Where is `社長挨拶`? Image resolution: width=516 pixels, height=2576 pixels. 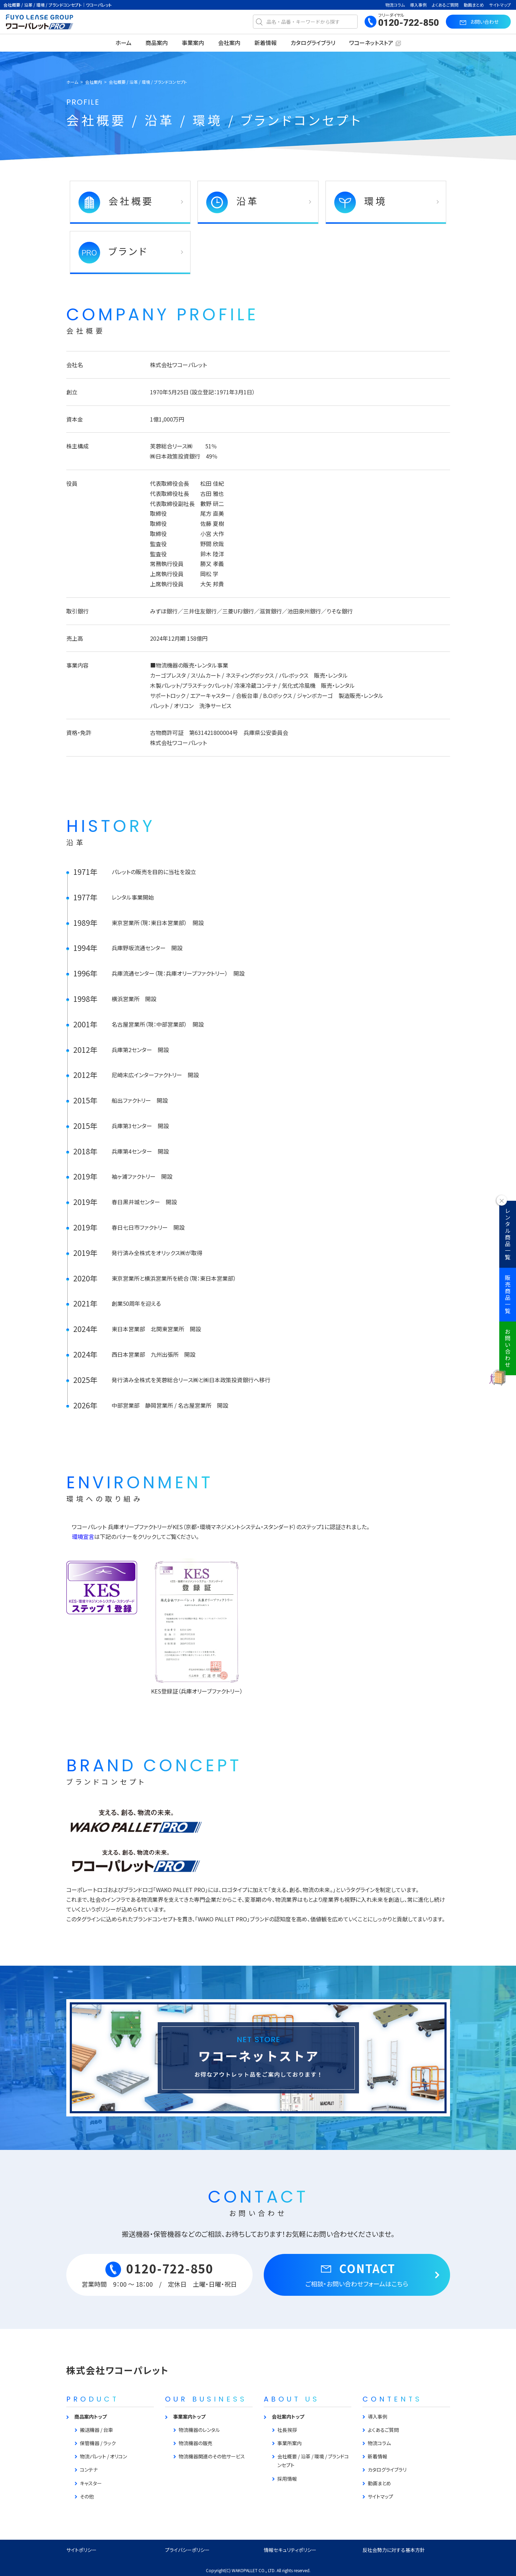
社長挨拶 is located at coordinates (287, 2429).